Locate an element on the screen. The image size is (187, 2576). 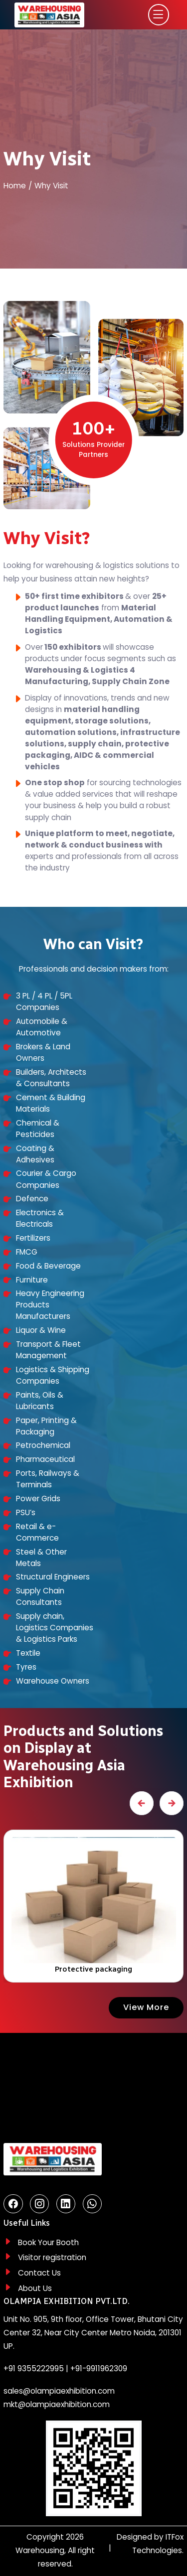
[presentation] is located at coordinates (142, 1803).